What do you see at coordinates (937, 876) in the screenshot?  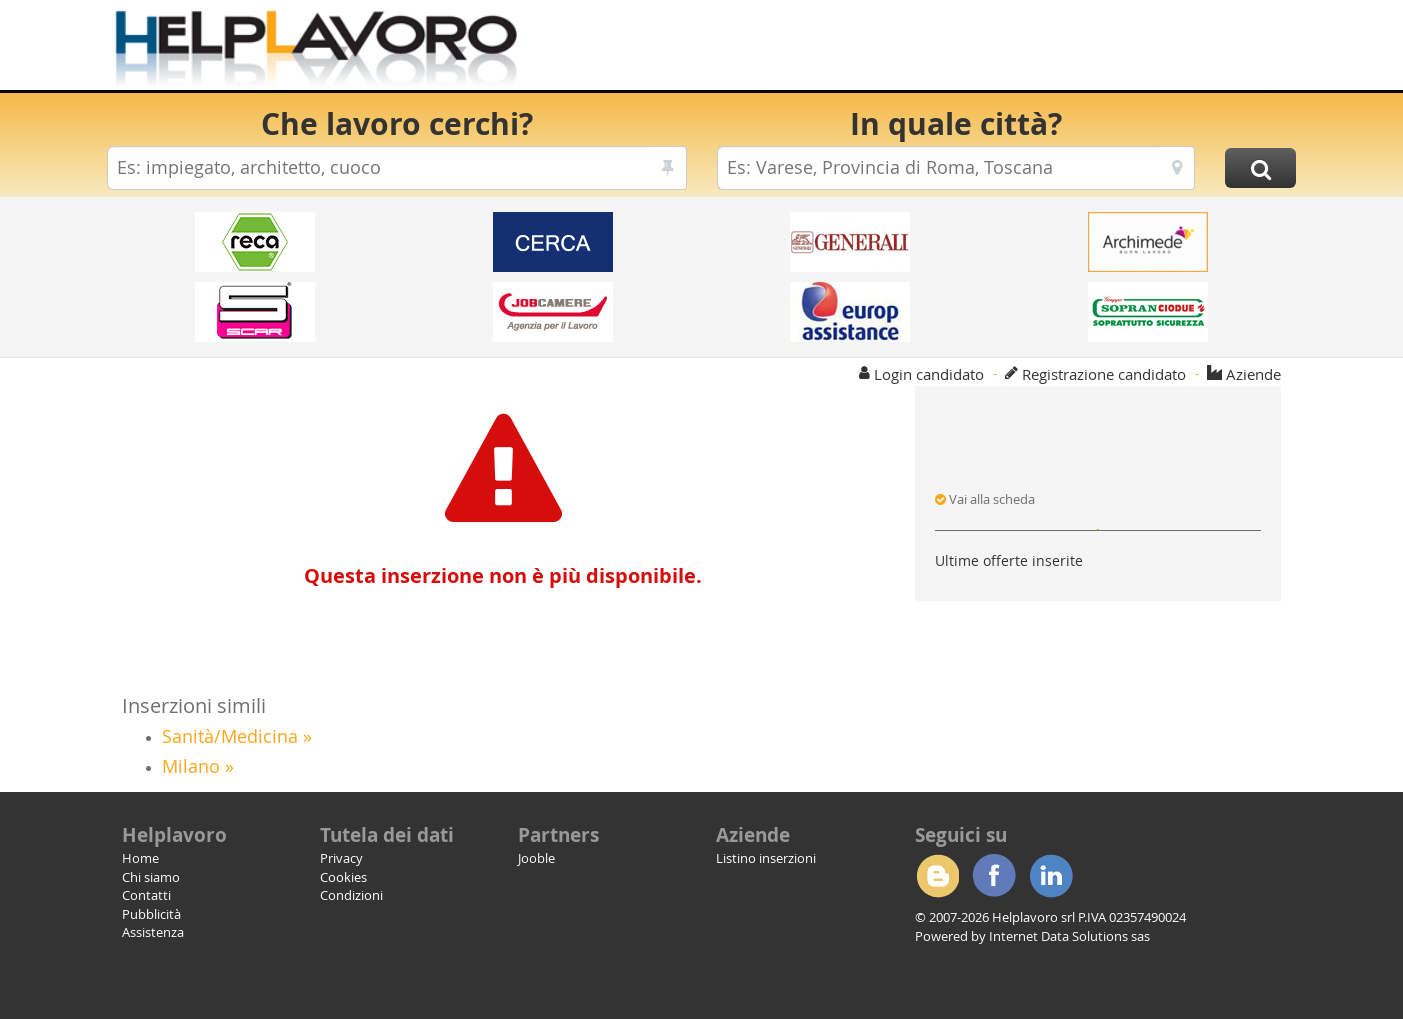 I see `Blogger` at bounding box center [937, 876].